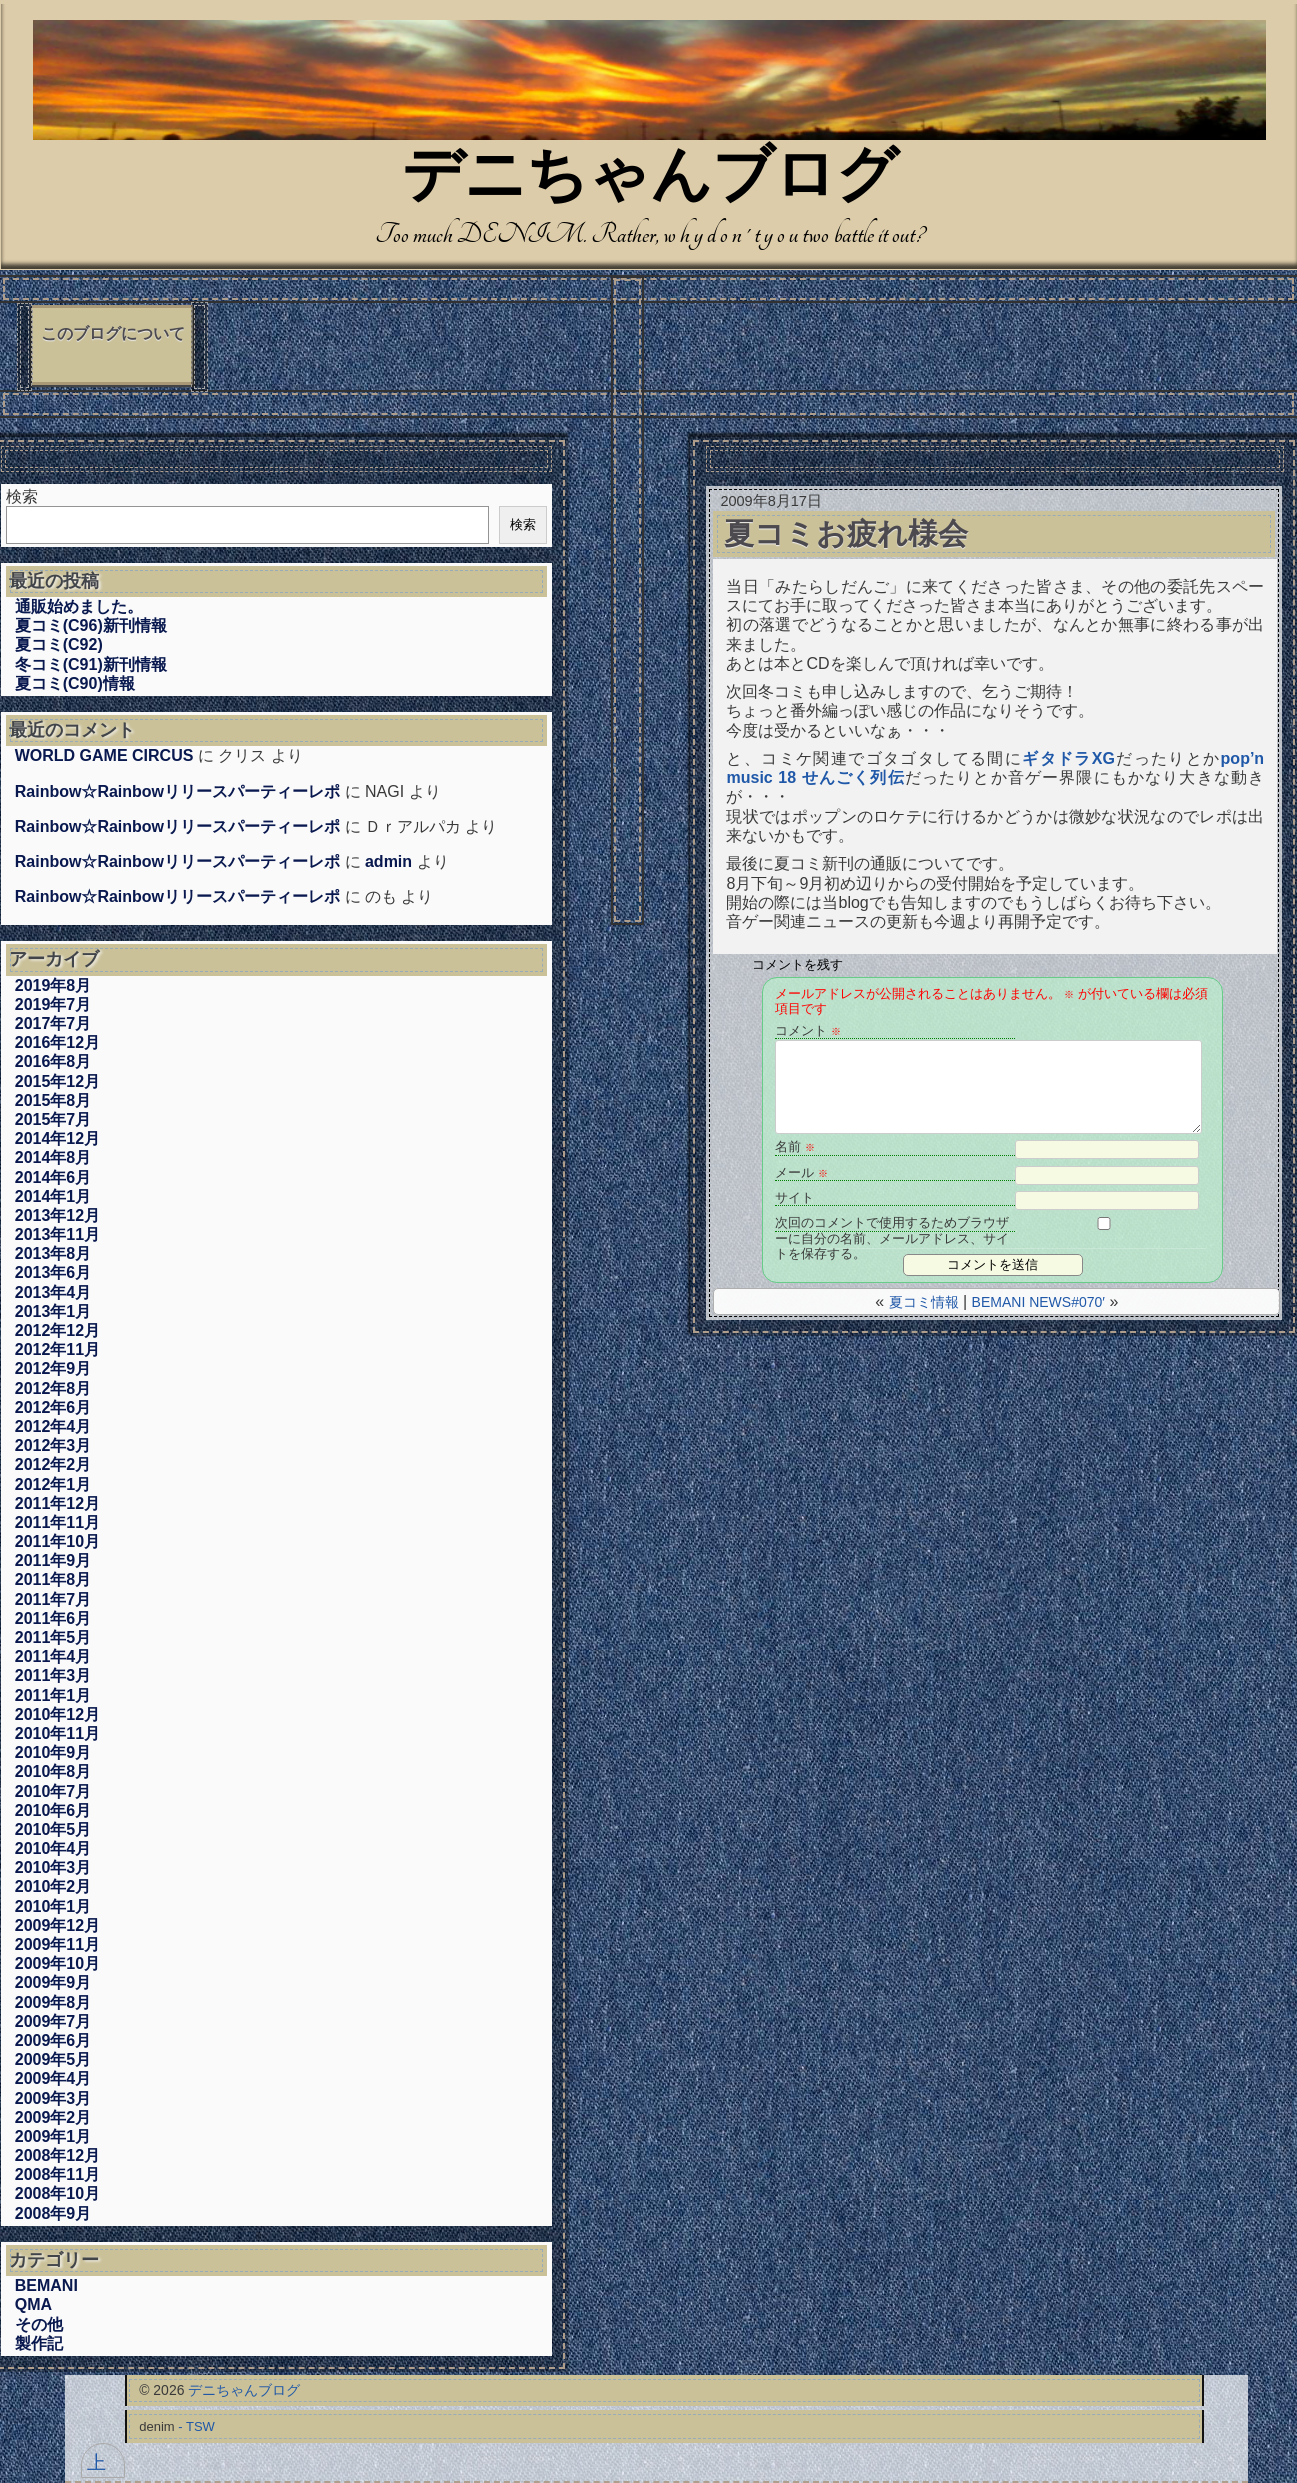 The height and width of the screenshot is (2483, 1297). I want to click on 2009年7月, so click(53, 2021).